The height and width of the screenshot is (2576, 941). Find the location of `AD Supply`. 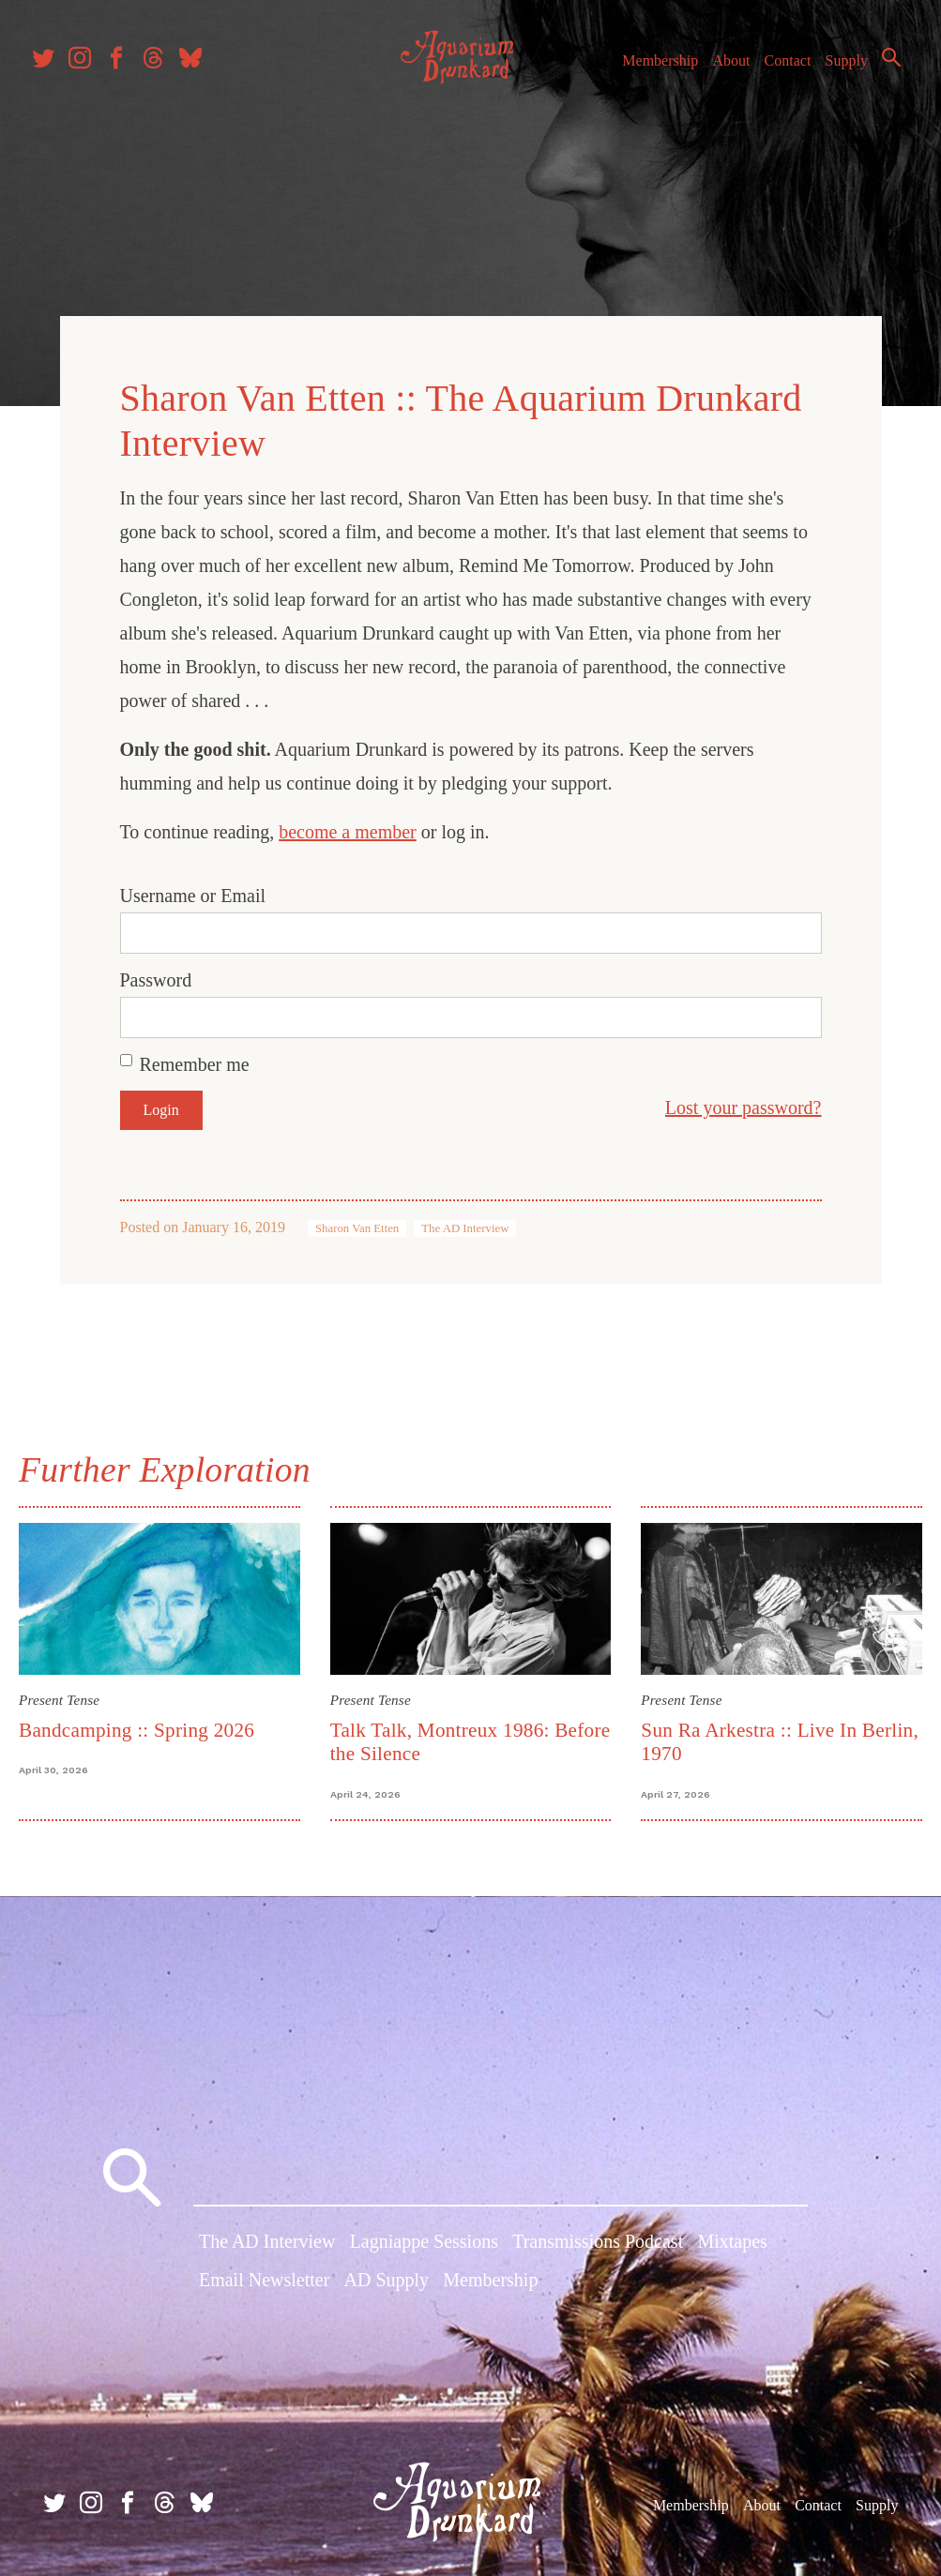

AD Supply is located at coordinates (387, 2278).